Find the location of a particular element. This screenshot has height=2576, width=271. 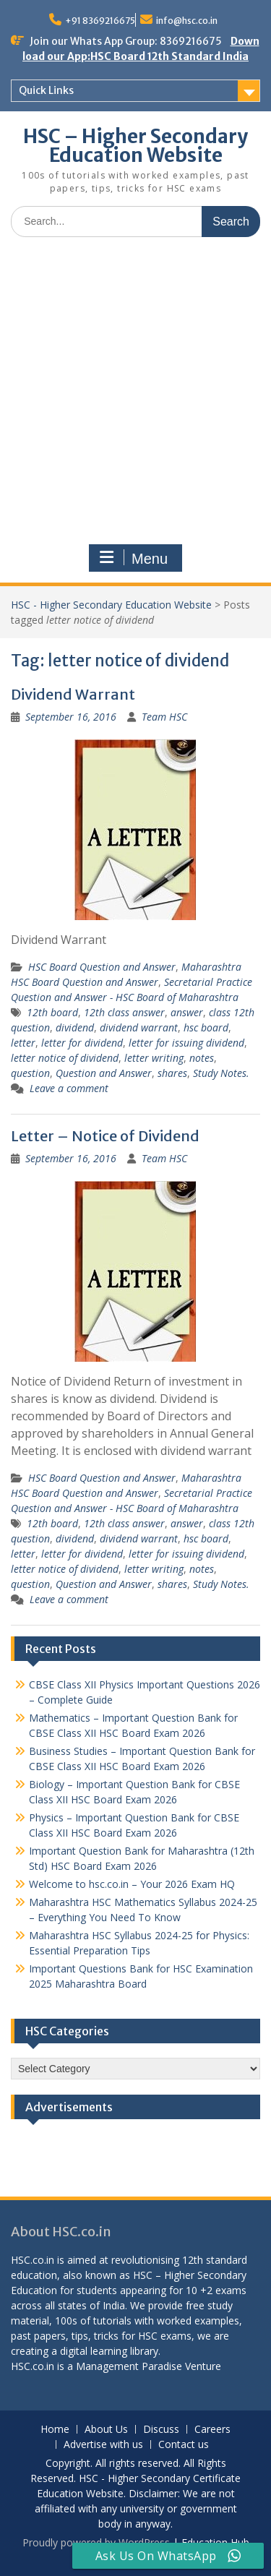

HSC – Higher Secondary Education Website is located at coordinates (135, 145).